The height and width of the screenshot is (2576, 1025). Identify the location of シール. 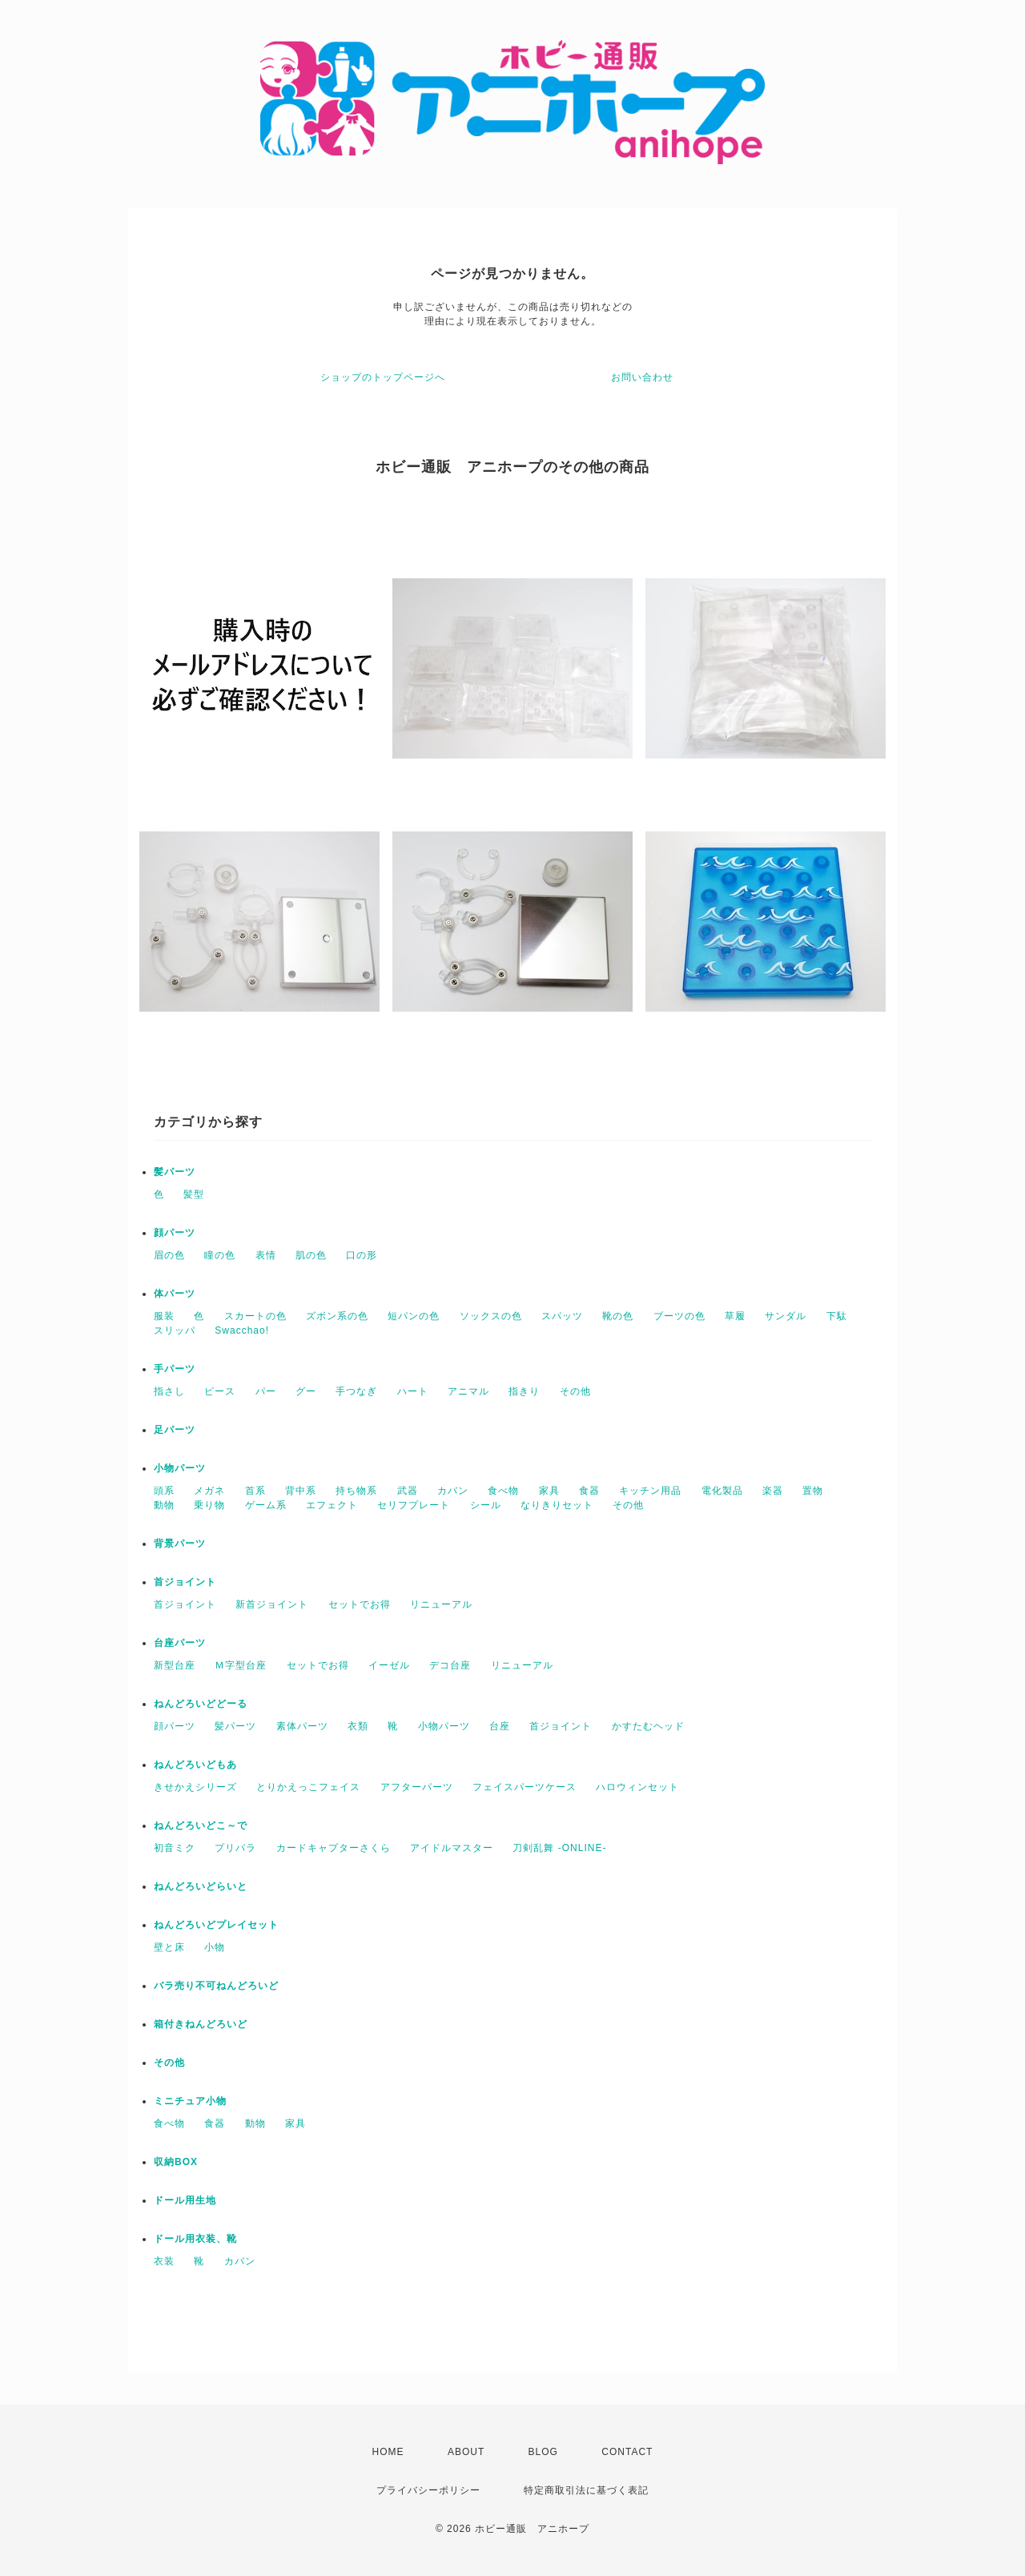
(485, 1505).